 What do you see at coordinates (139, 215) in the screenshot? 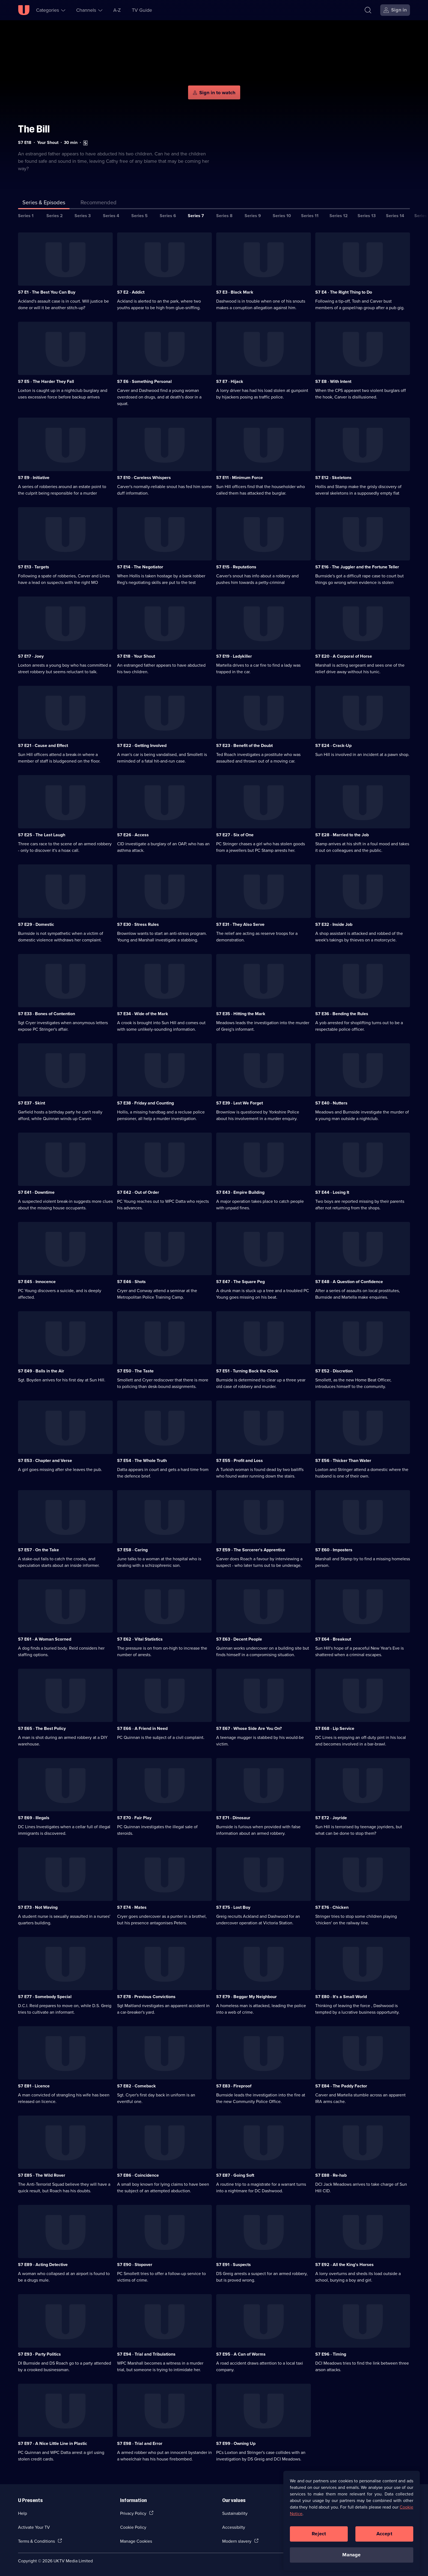
I see `Series 5` at bounding box center [139, 215].